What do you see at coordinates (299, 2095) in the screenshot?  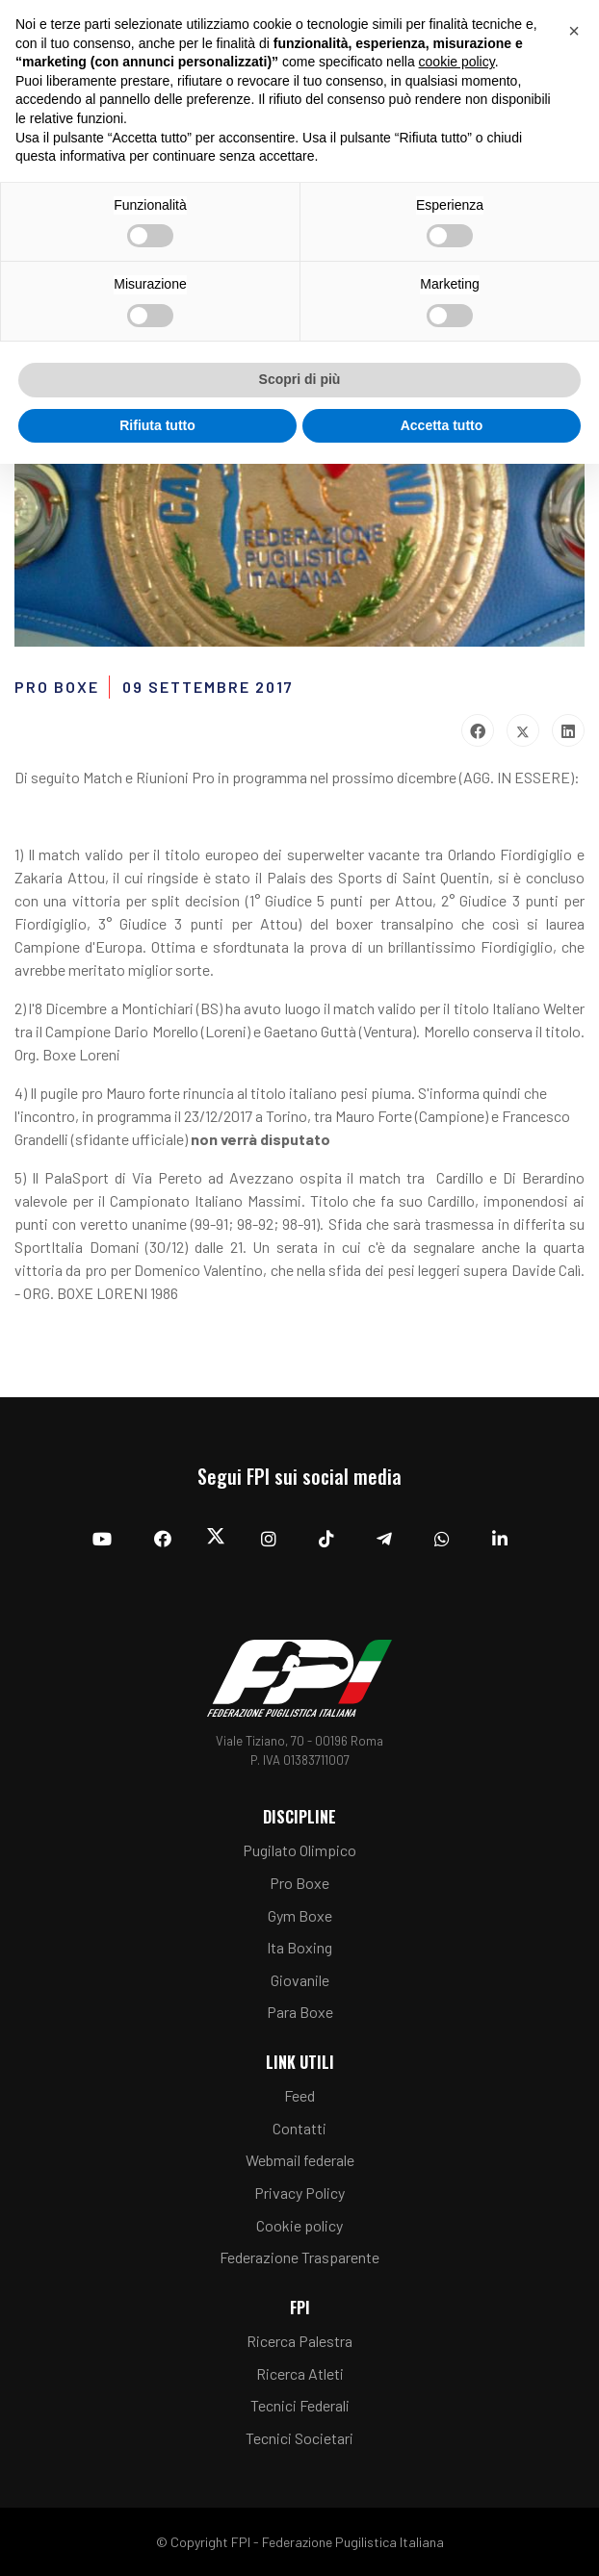 I see `Feed` at bounding box center [299, 2095].